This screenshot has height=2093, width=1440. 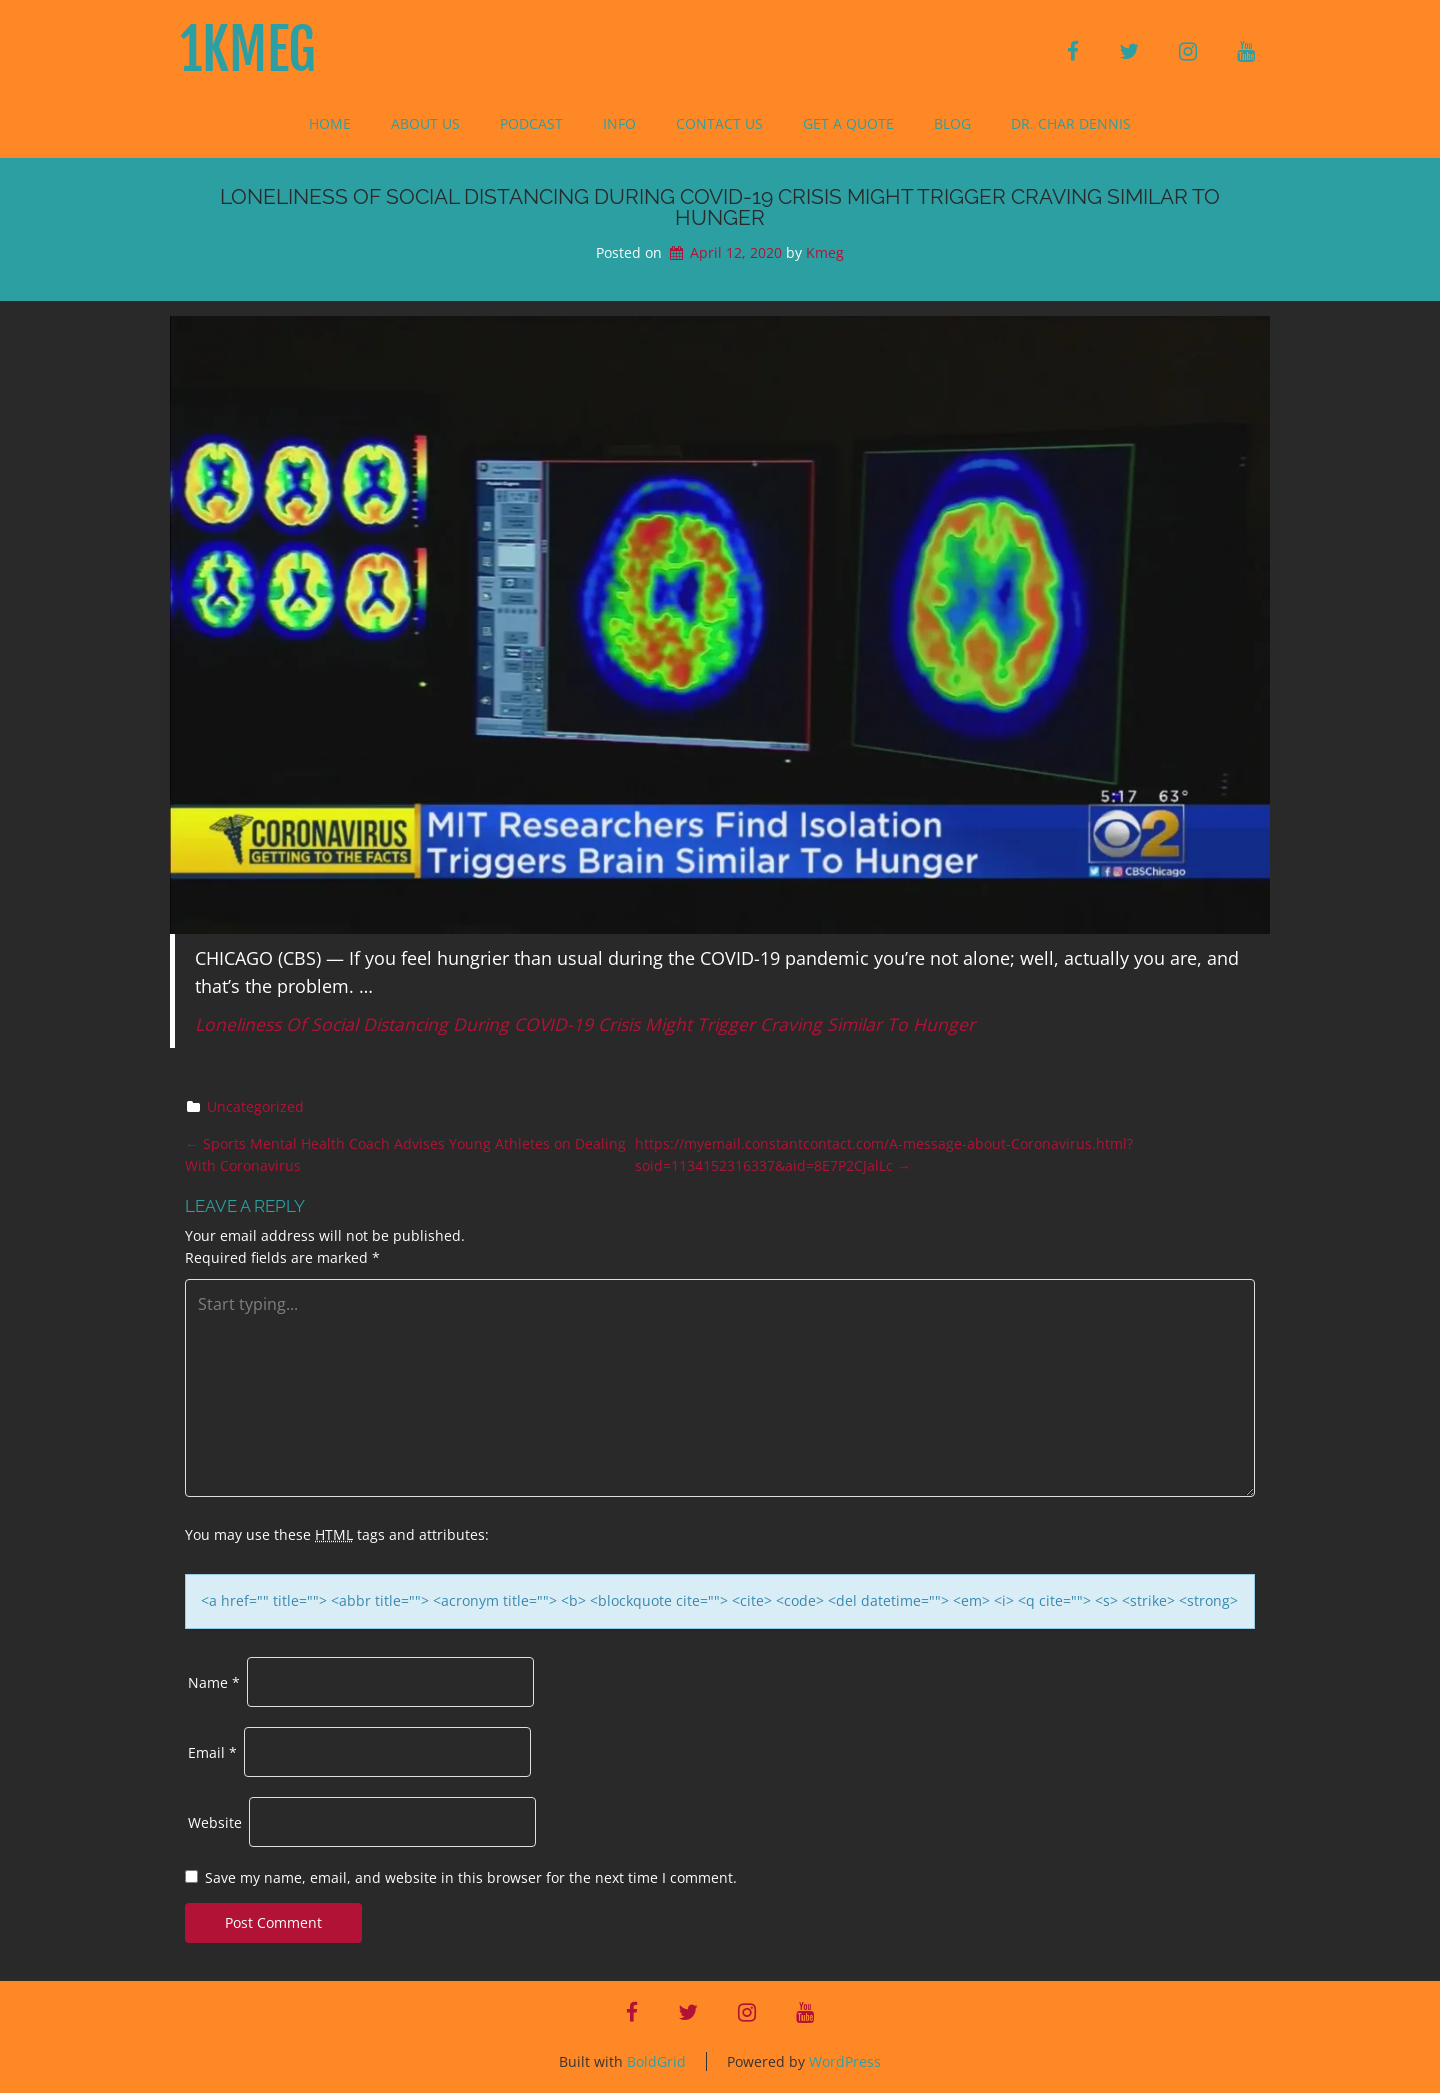 What do you see at coordinates (214, 1682) in the screenshot?
I see `Name` at bounding box center [214, 1682].